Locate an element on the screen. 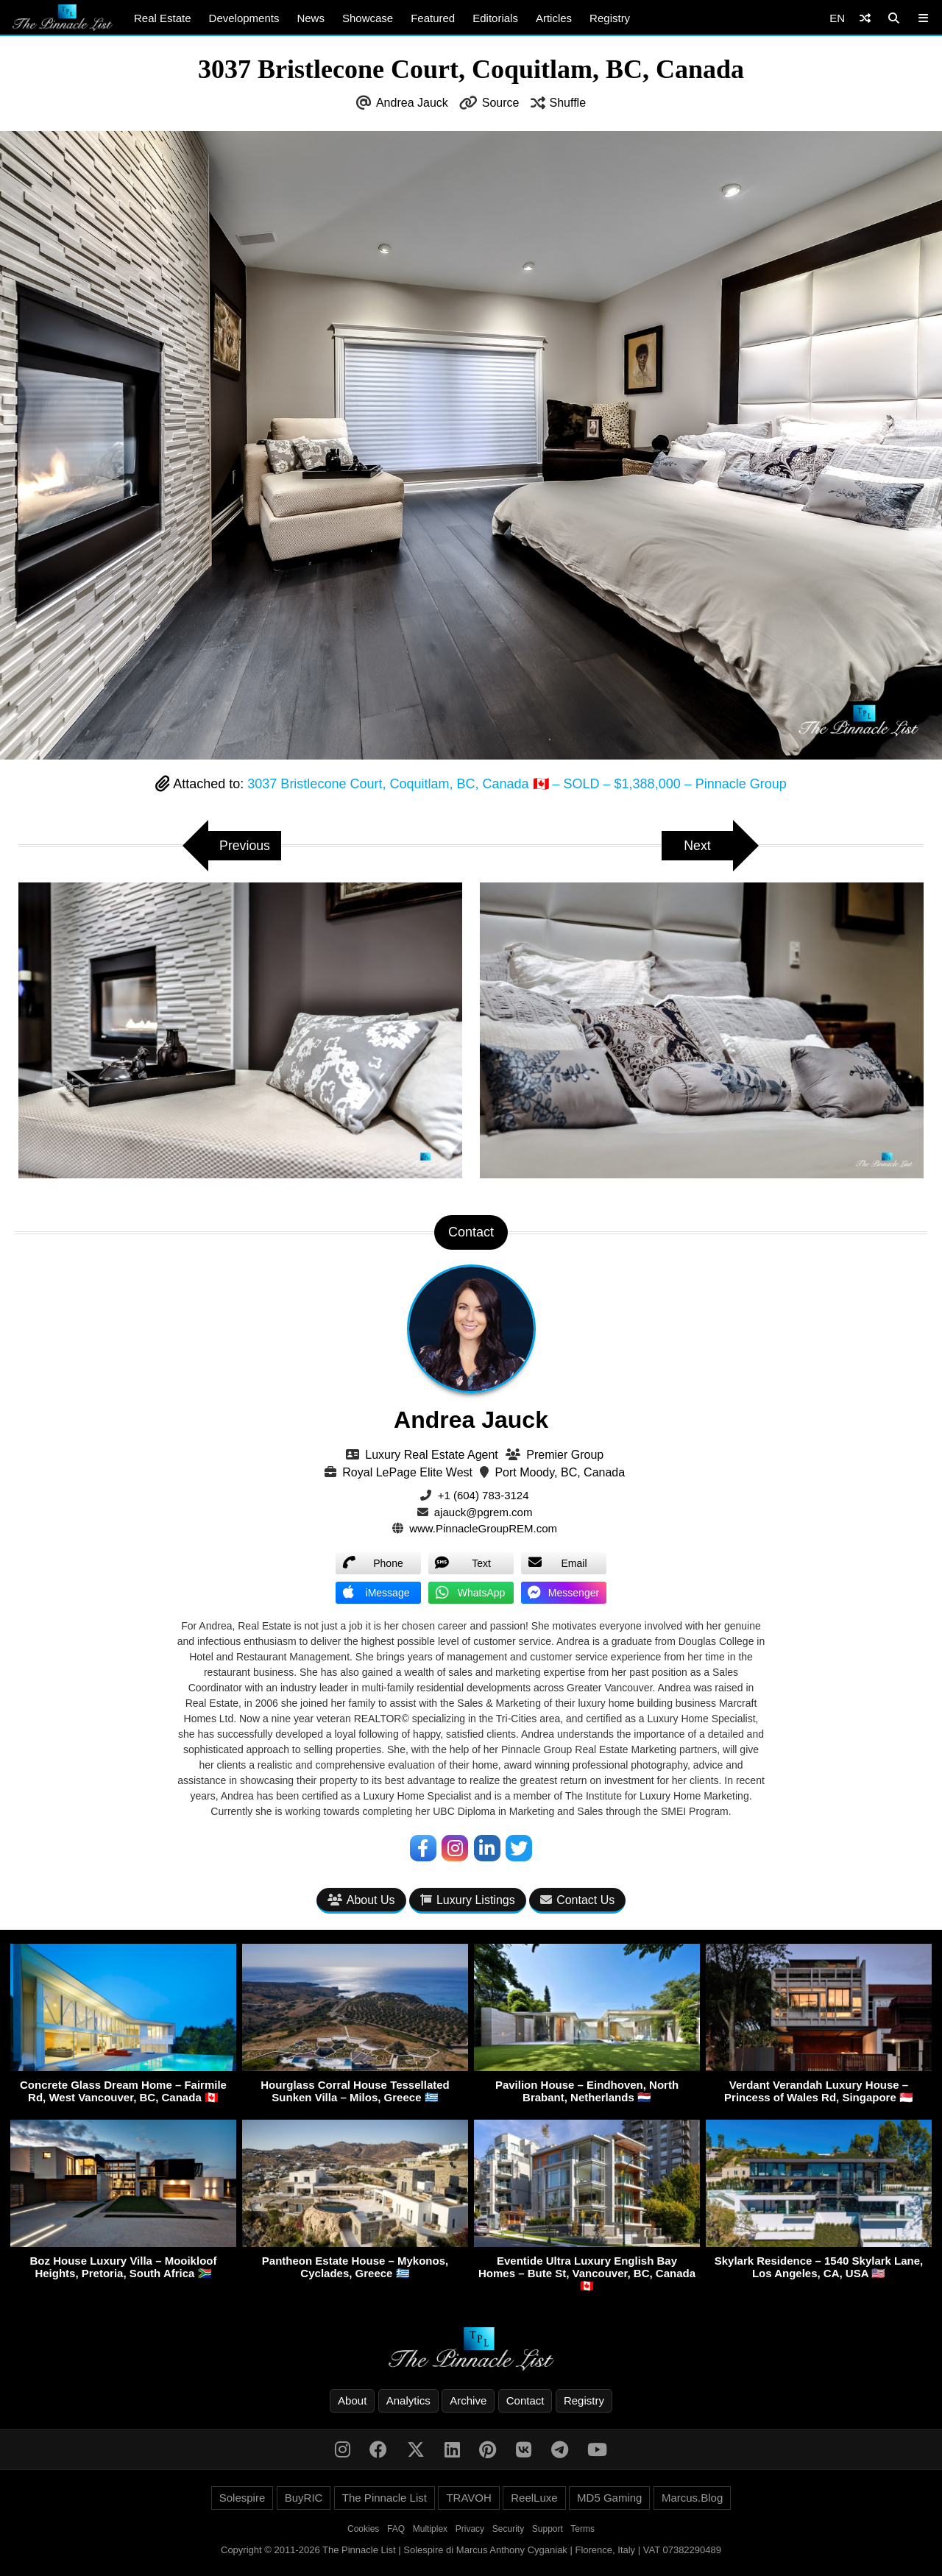 The width and height of the screenshot is (942, 2576). www.PinnacleGroupREM.com is located at coordinates (483, 1528).